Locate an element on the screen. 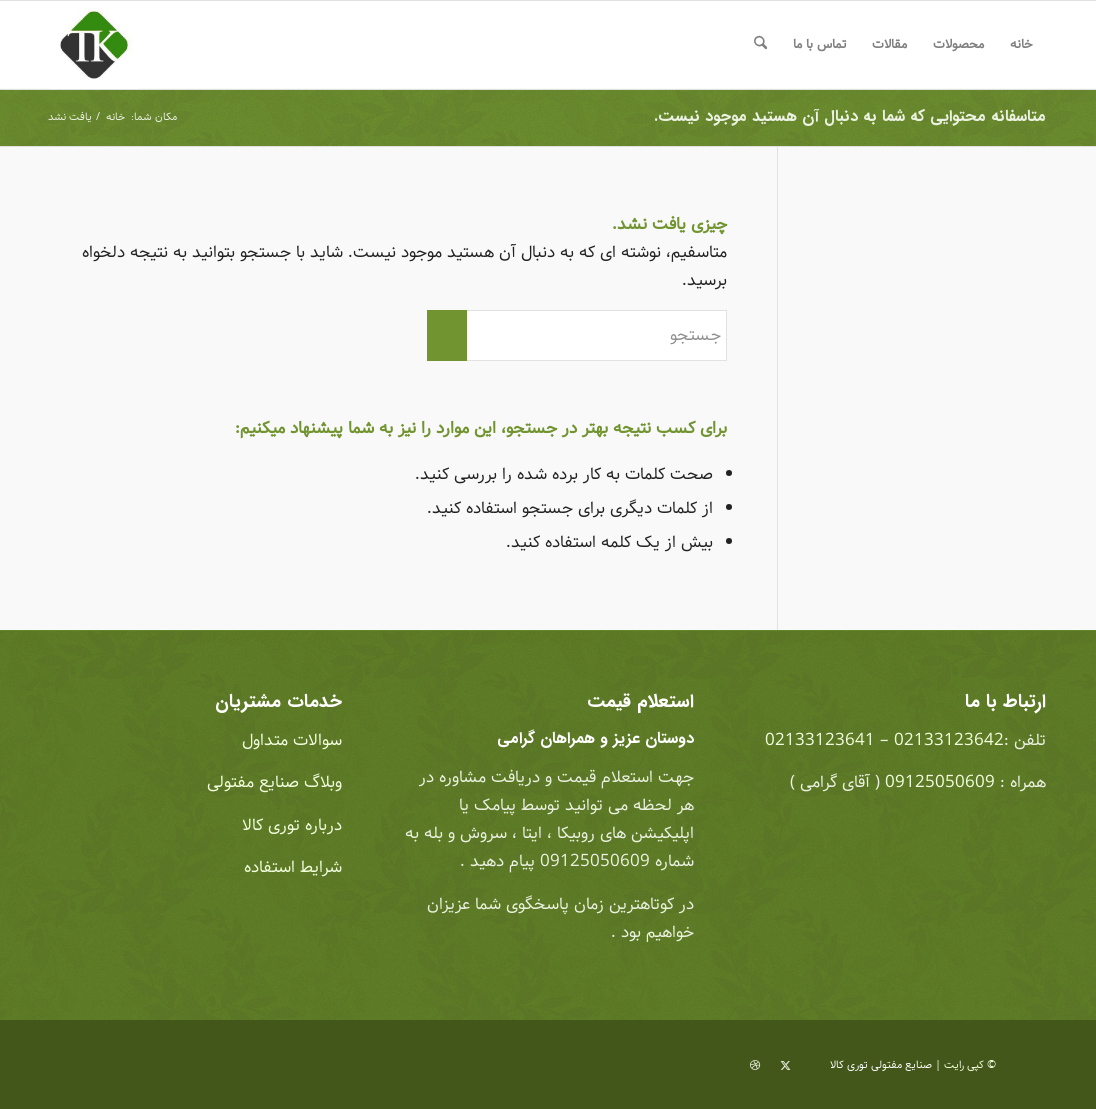  سوالات متداول is located at coordinates (289, 740).